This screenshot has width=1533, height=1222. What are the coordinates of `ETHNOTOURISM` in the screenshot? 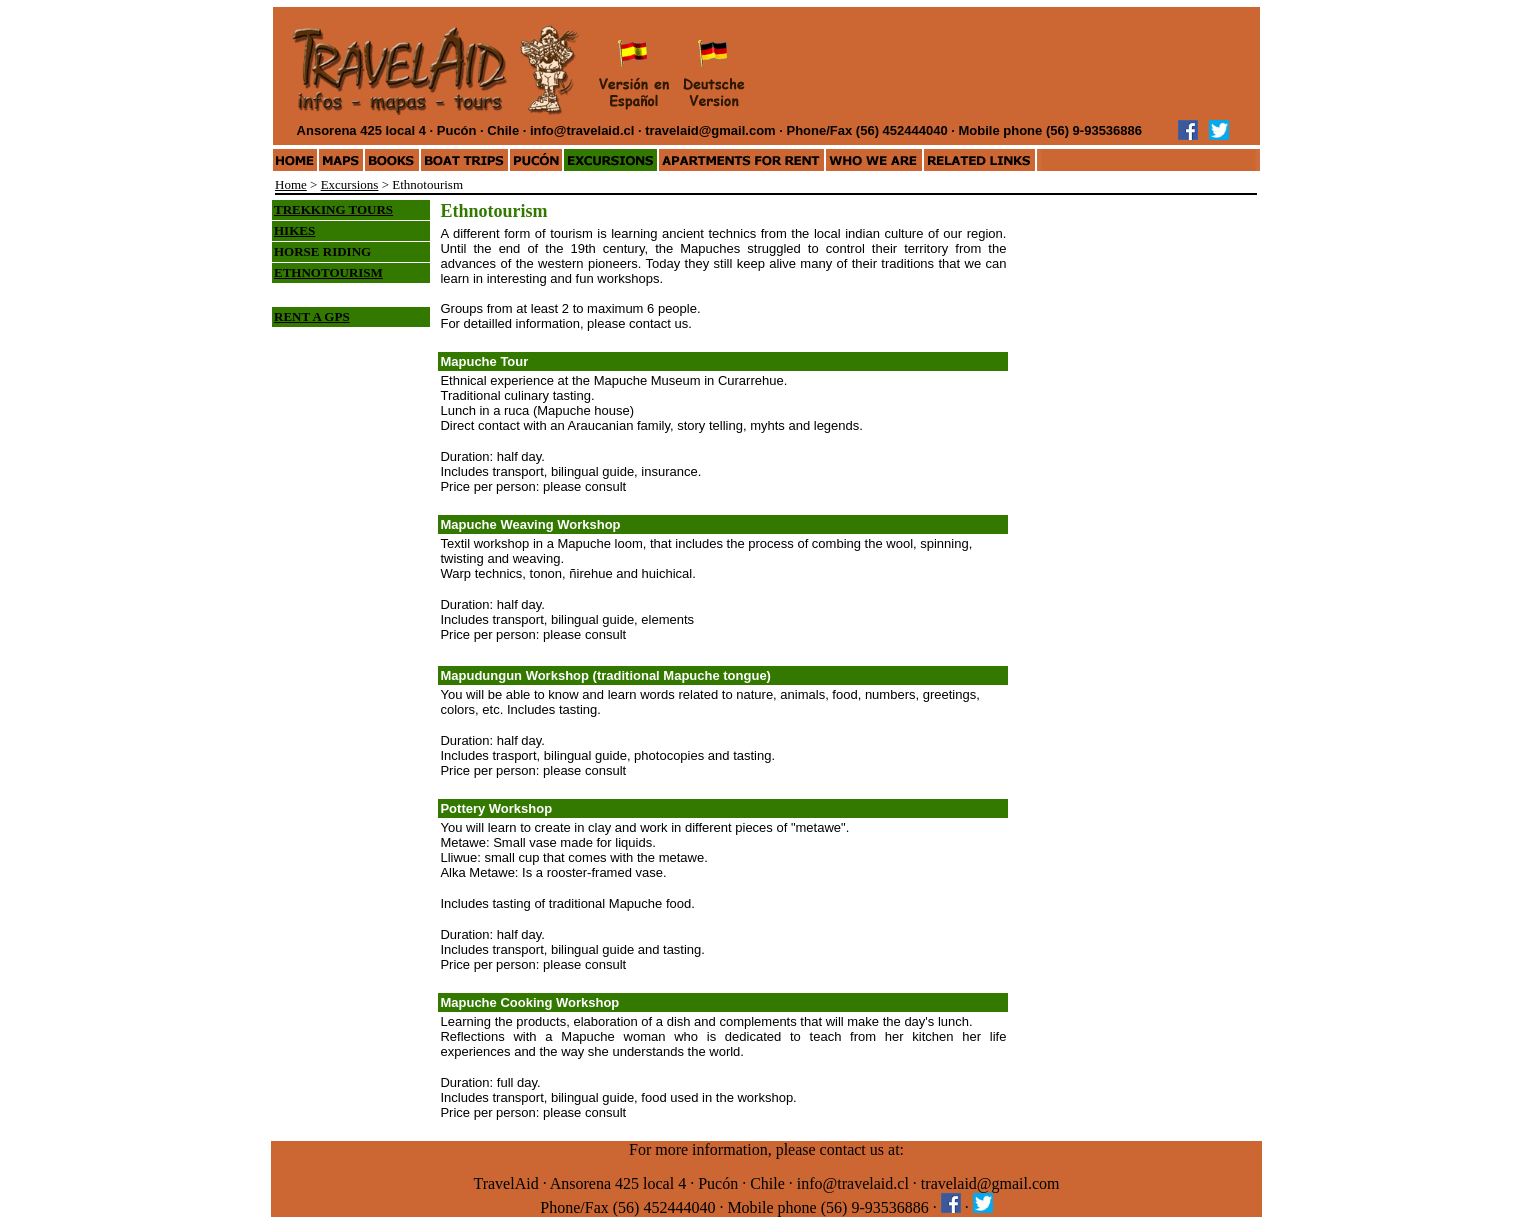 It's located at (328, 272).